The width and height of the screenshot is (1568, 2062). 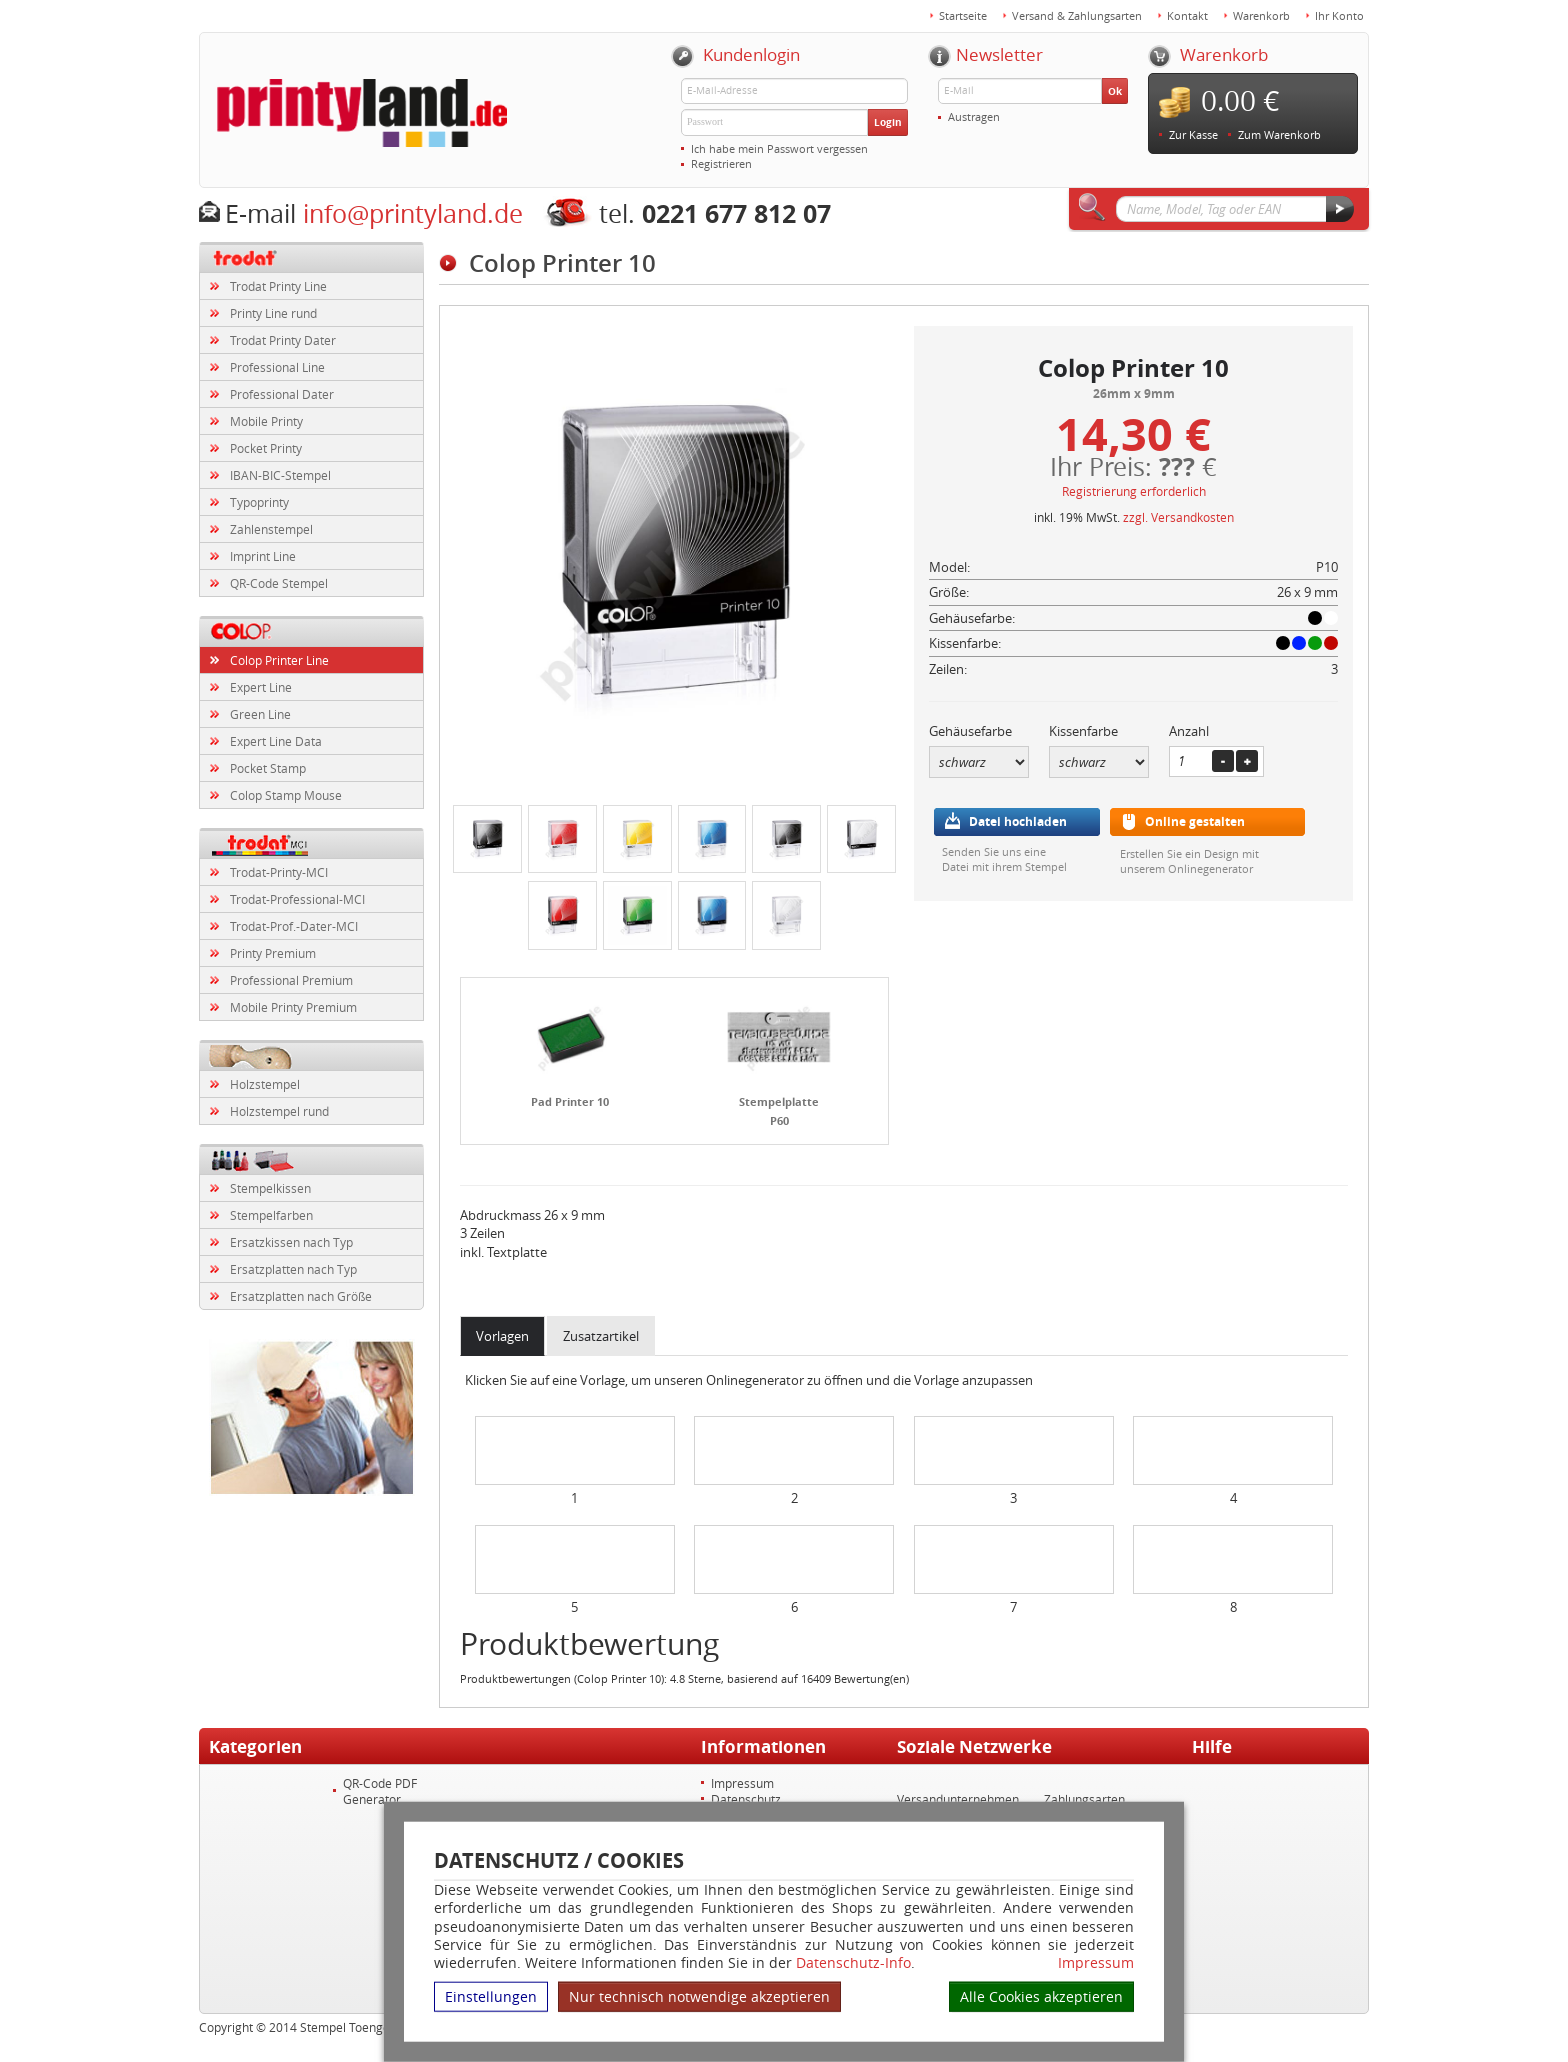 What do you see at coordinates (261, 687) in the screenshot?
I see `Expert Line` at bounding box center [261, 687].